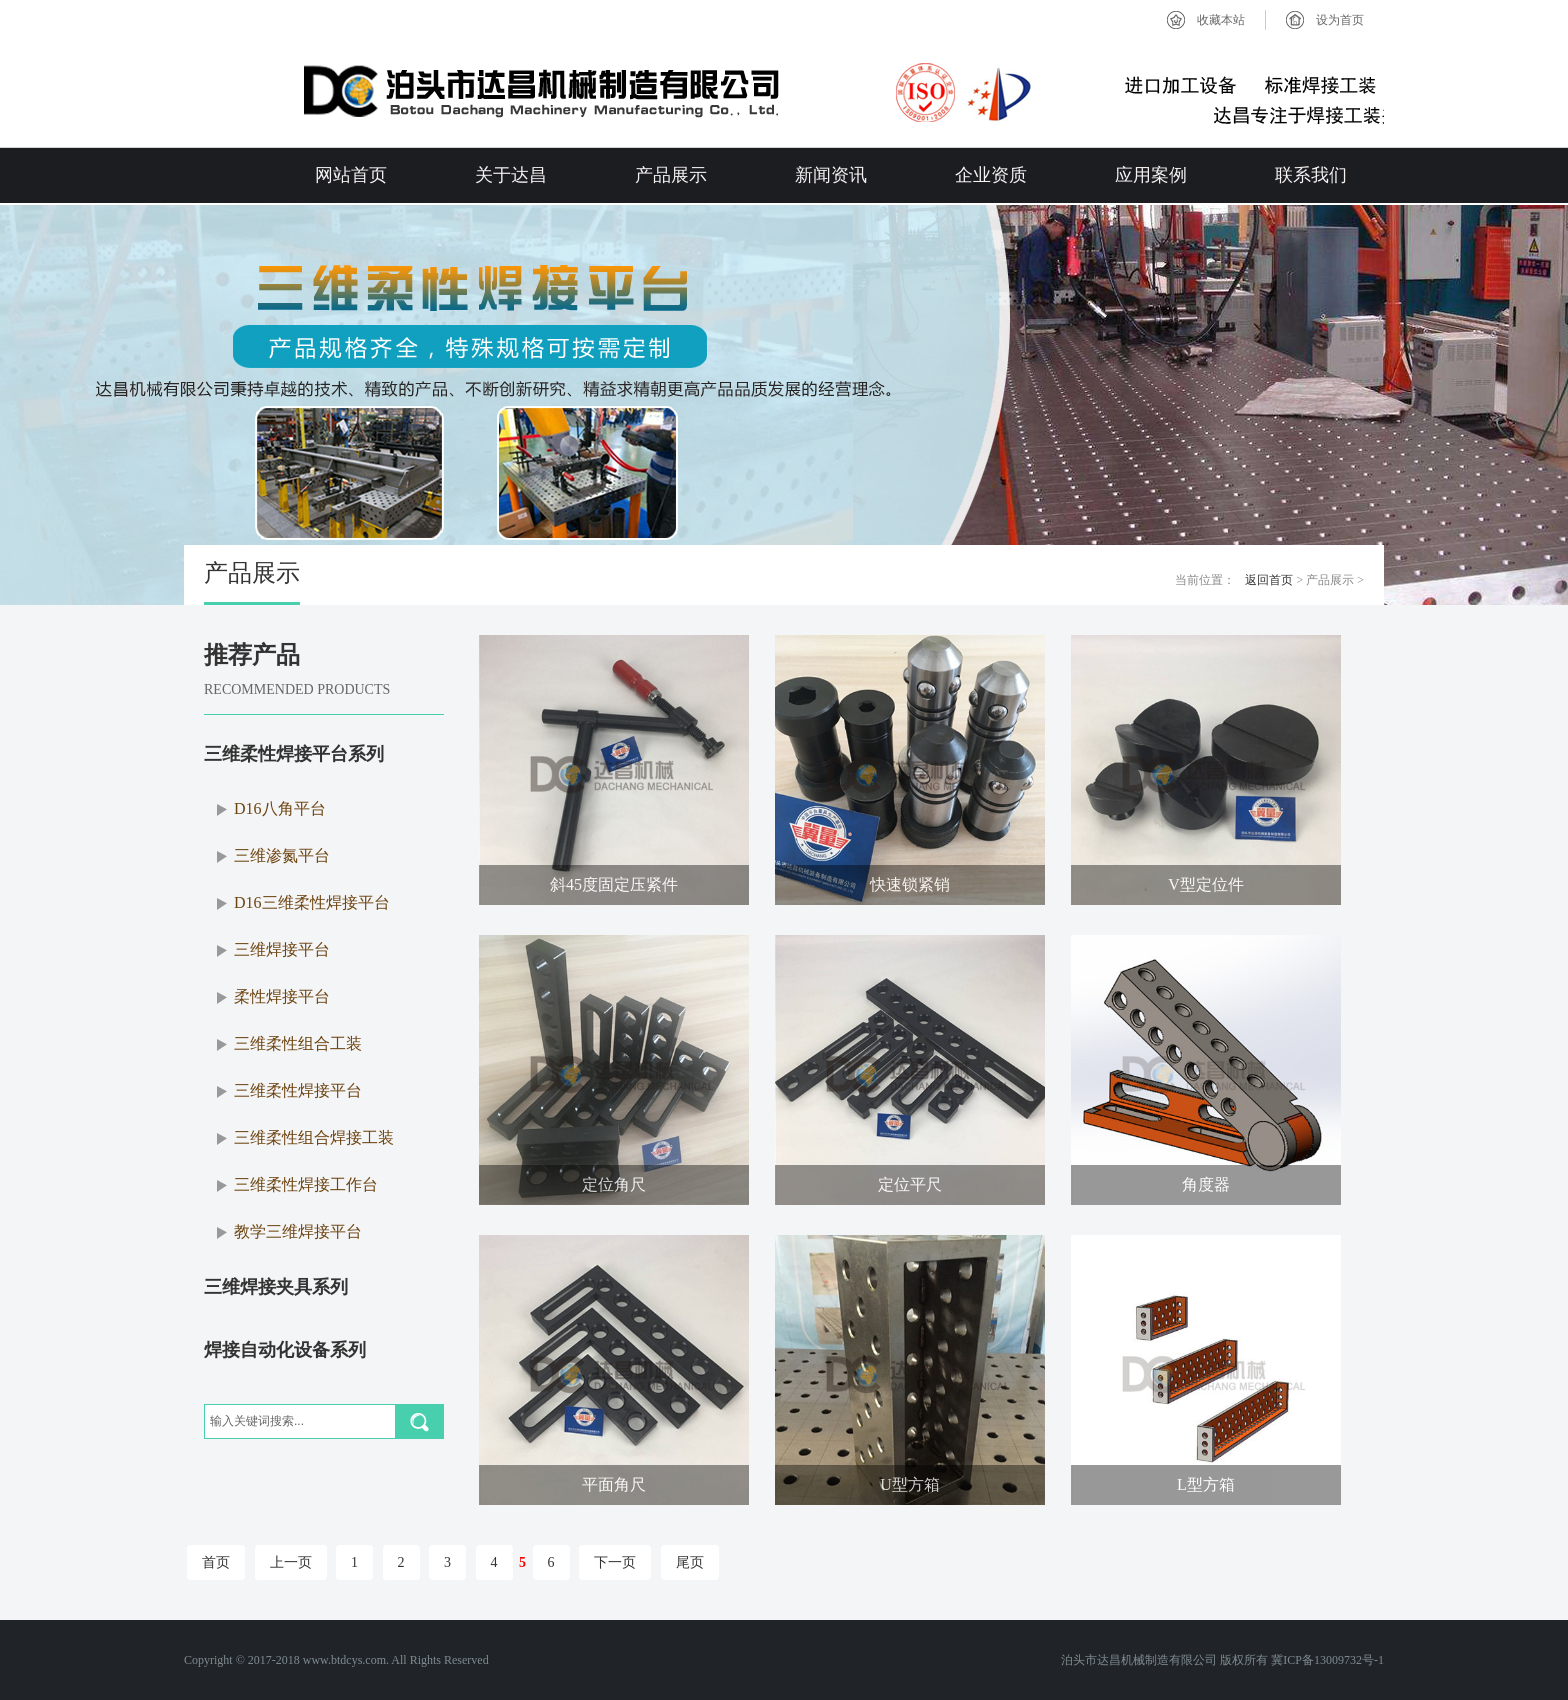 The height and width of the screenshot is (1700, 1568). I want to click on 三维焊接夹具系列, so click(276, 1287).